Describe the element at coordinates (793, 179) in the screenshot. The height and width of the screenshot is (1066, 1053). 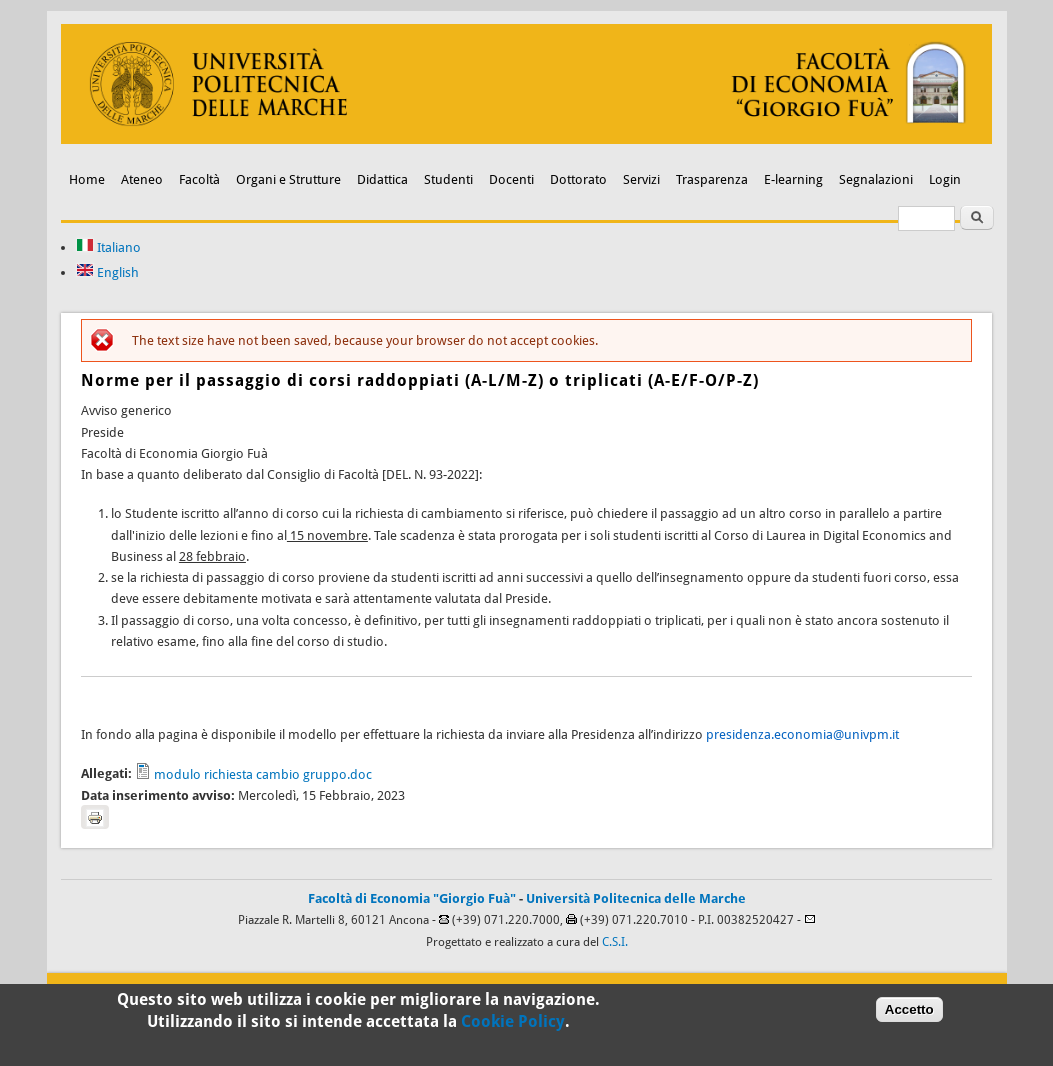
I see `E-learning` at that location.